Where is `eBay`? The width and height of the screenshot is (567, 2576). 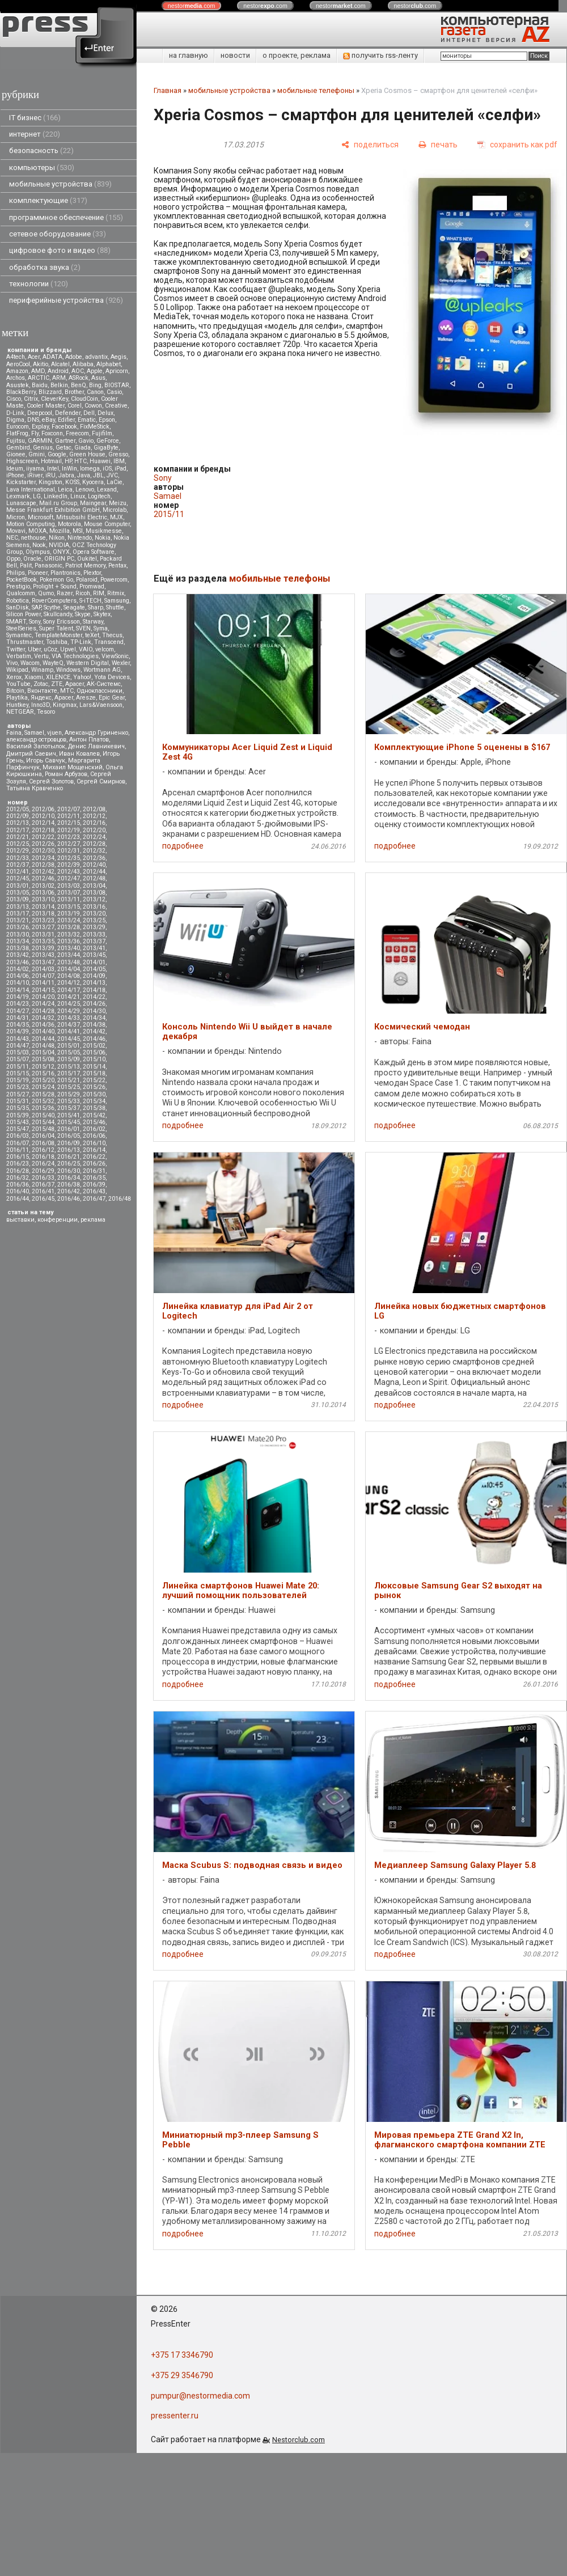
eBay is located at coordinates (48, 419).